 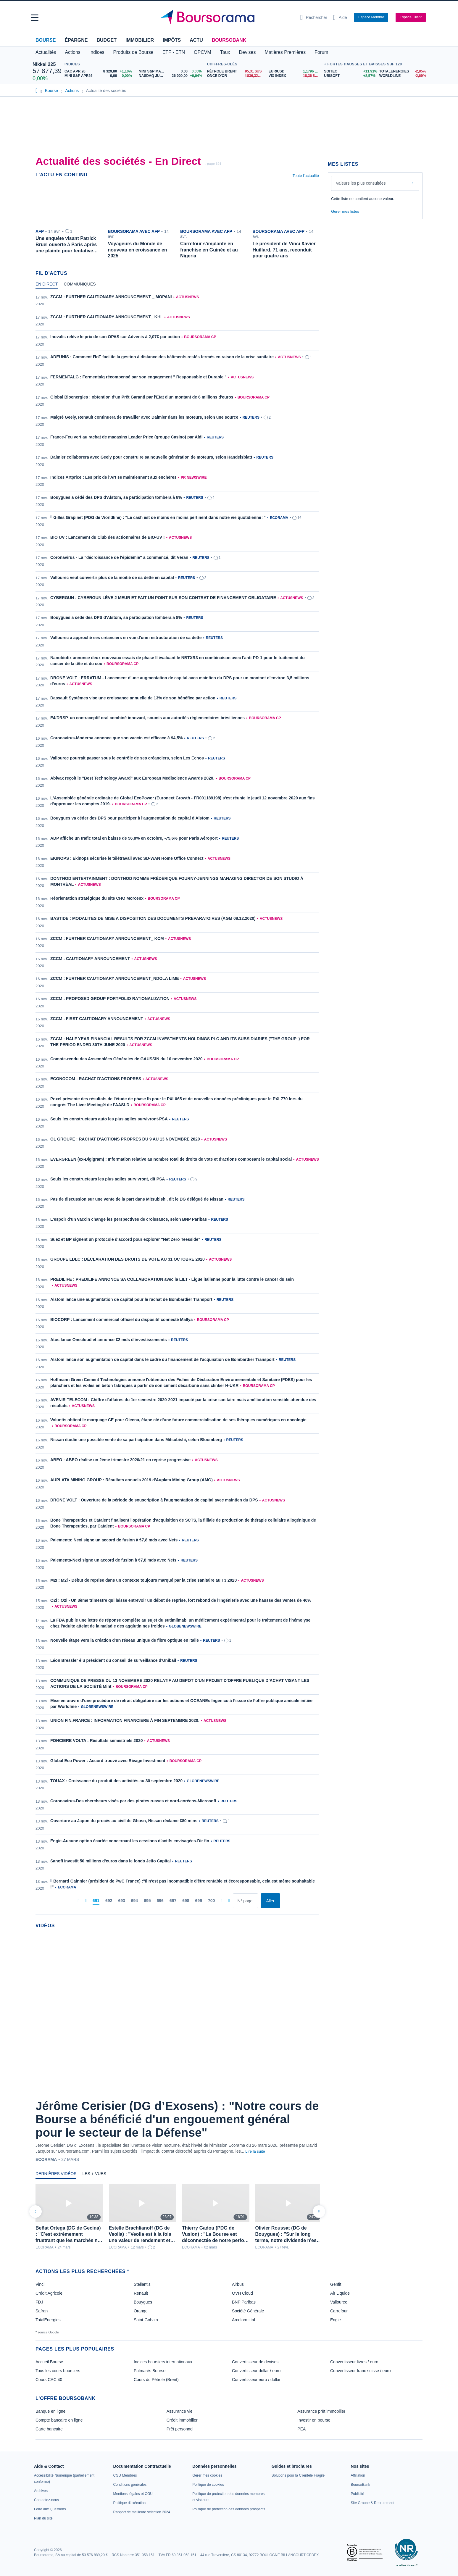 I want to click on Société Générale, so click(x=248, y=2311).